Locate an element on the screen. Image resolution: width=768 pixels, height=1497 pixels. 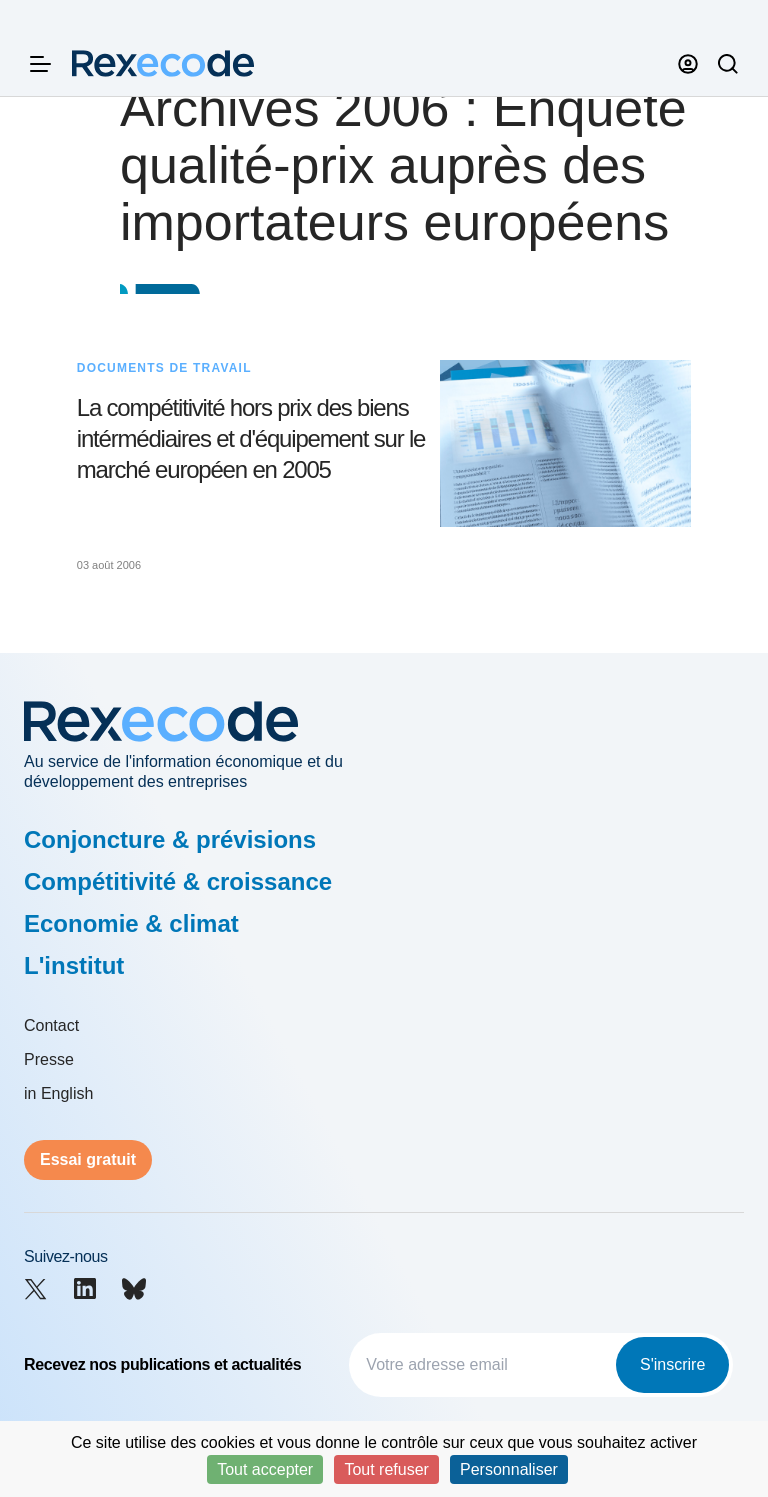
Essai gratuit is located at coordinates (88, 1159).